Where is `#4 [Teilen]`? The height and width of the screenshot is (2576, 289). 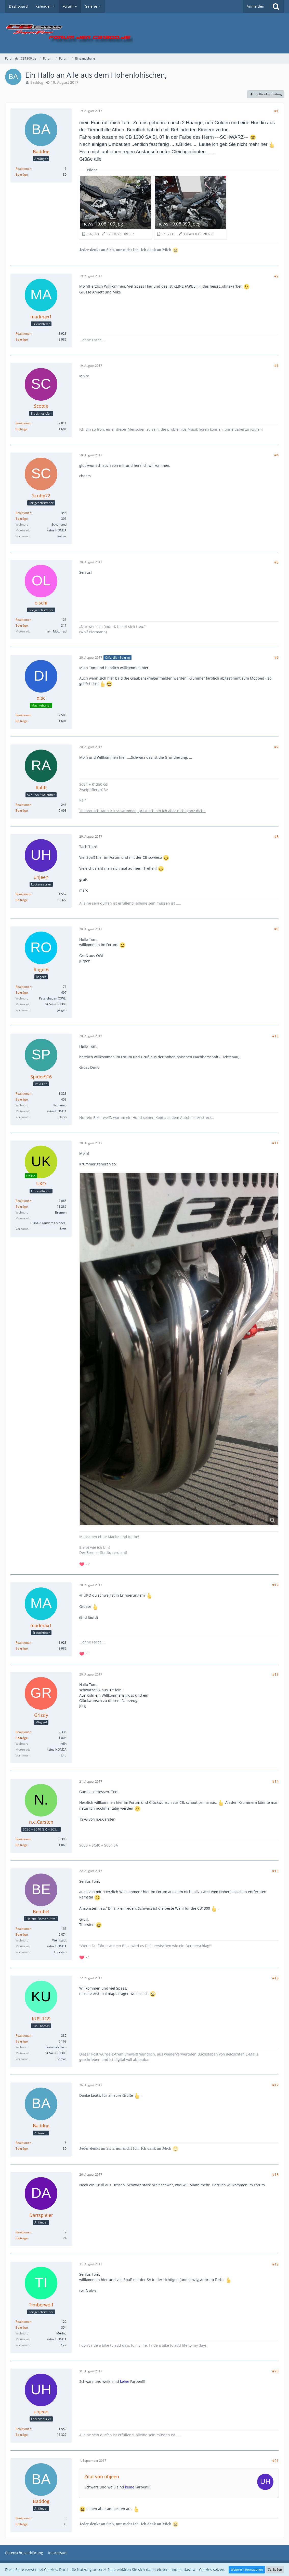 #4 [Teilen] is located at coordinates (276, 455).